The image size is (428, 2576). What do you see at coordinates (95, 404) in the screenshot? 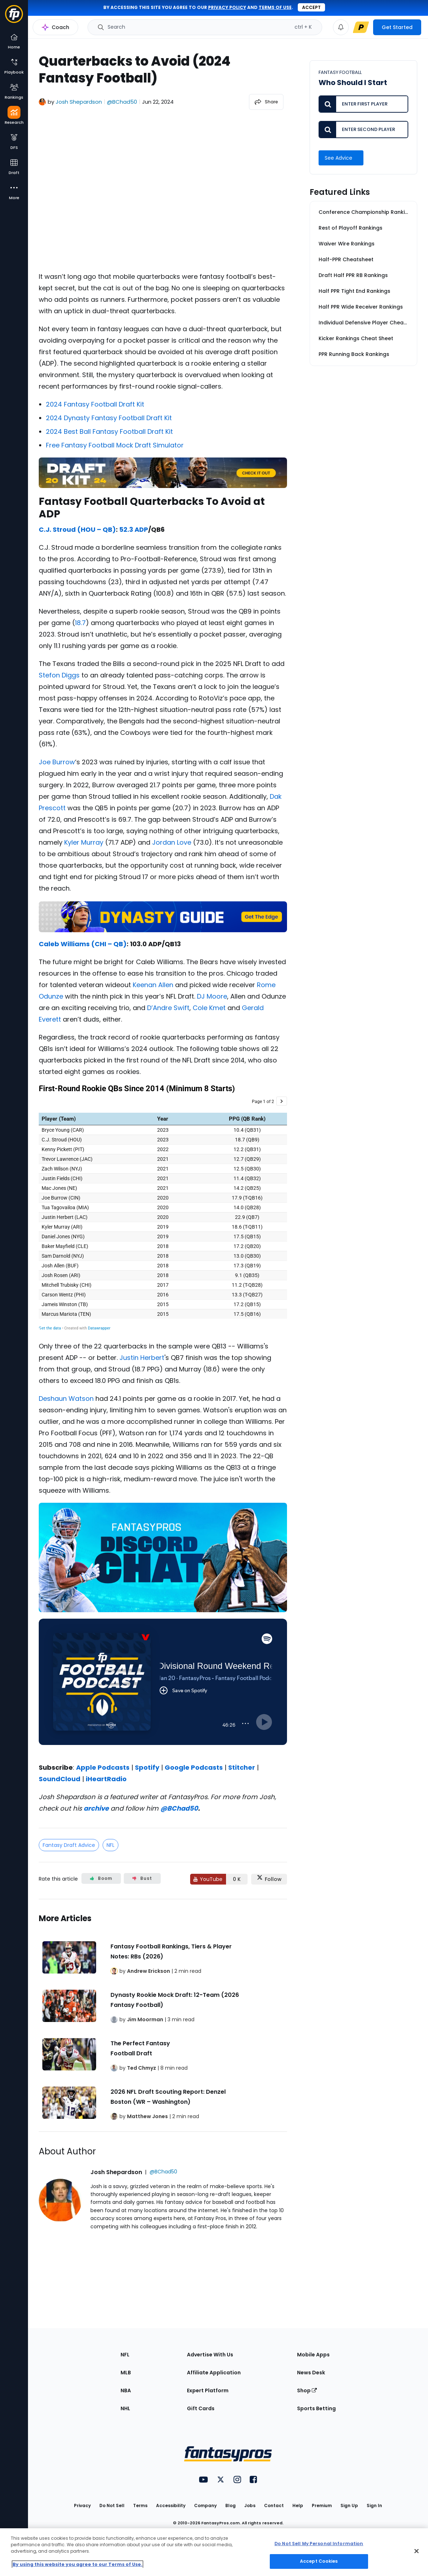
I see `2024 Fantasy Football Draft Kit` at bounding box center [95, 404].